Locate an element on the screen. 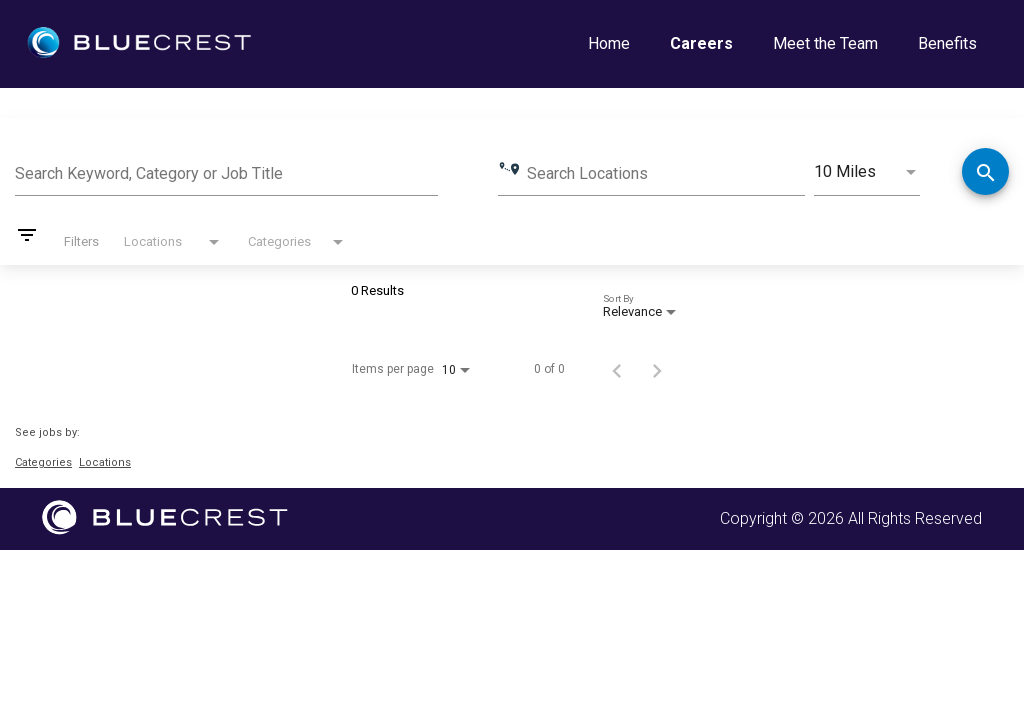 This screenshot has height=720, width=1024. Categories is located at coordinates (43, 462).